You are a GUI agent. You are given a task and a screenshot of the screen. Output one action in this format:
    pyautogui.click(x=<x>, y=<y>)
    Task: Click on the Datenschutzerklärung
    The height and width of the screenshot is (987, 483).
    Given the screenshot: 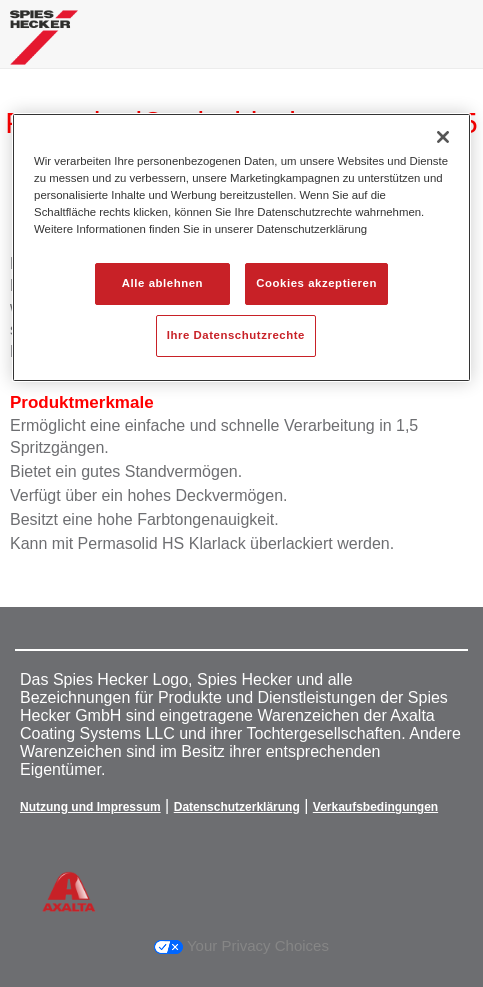 What is the action you would take?
    pyautogui.click(x=237, y=807)
    